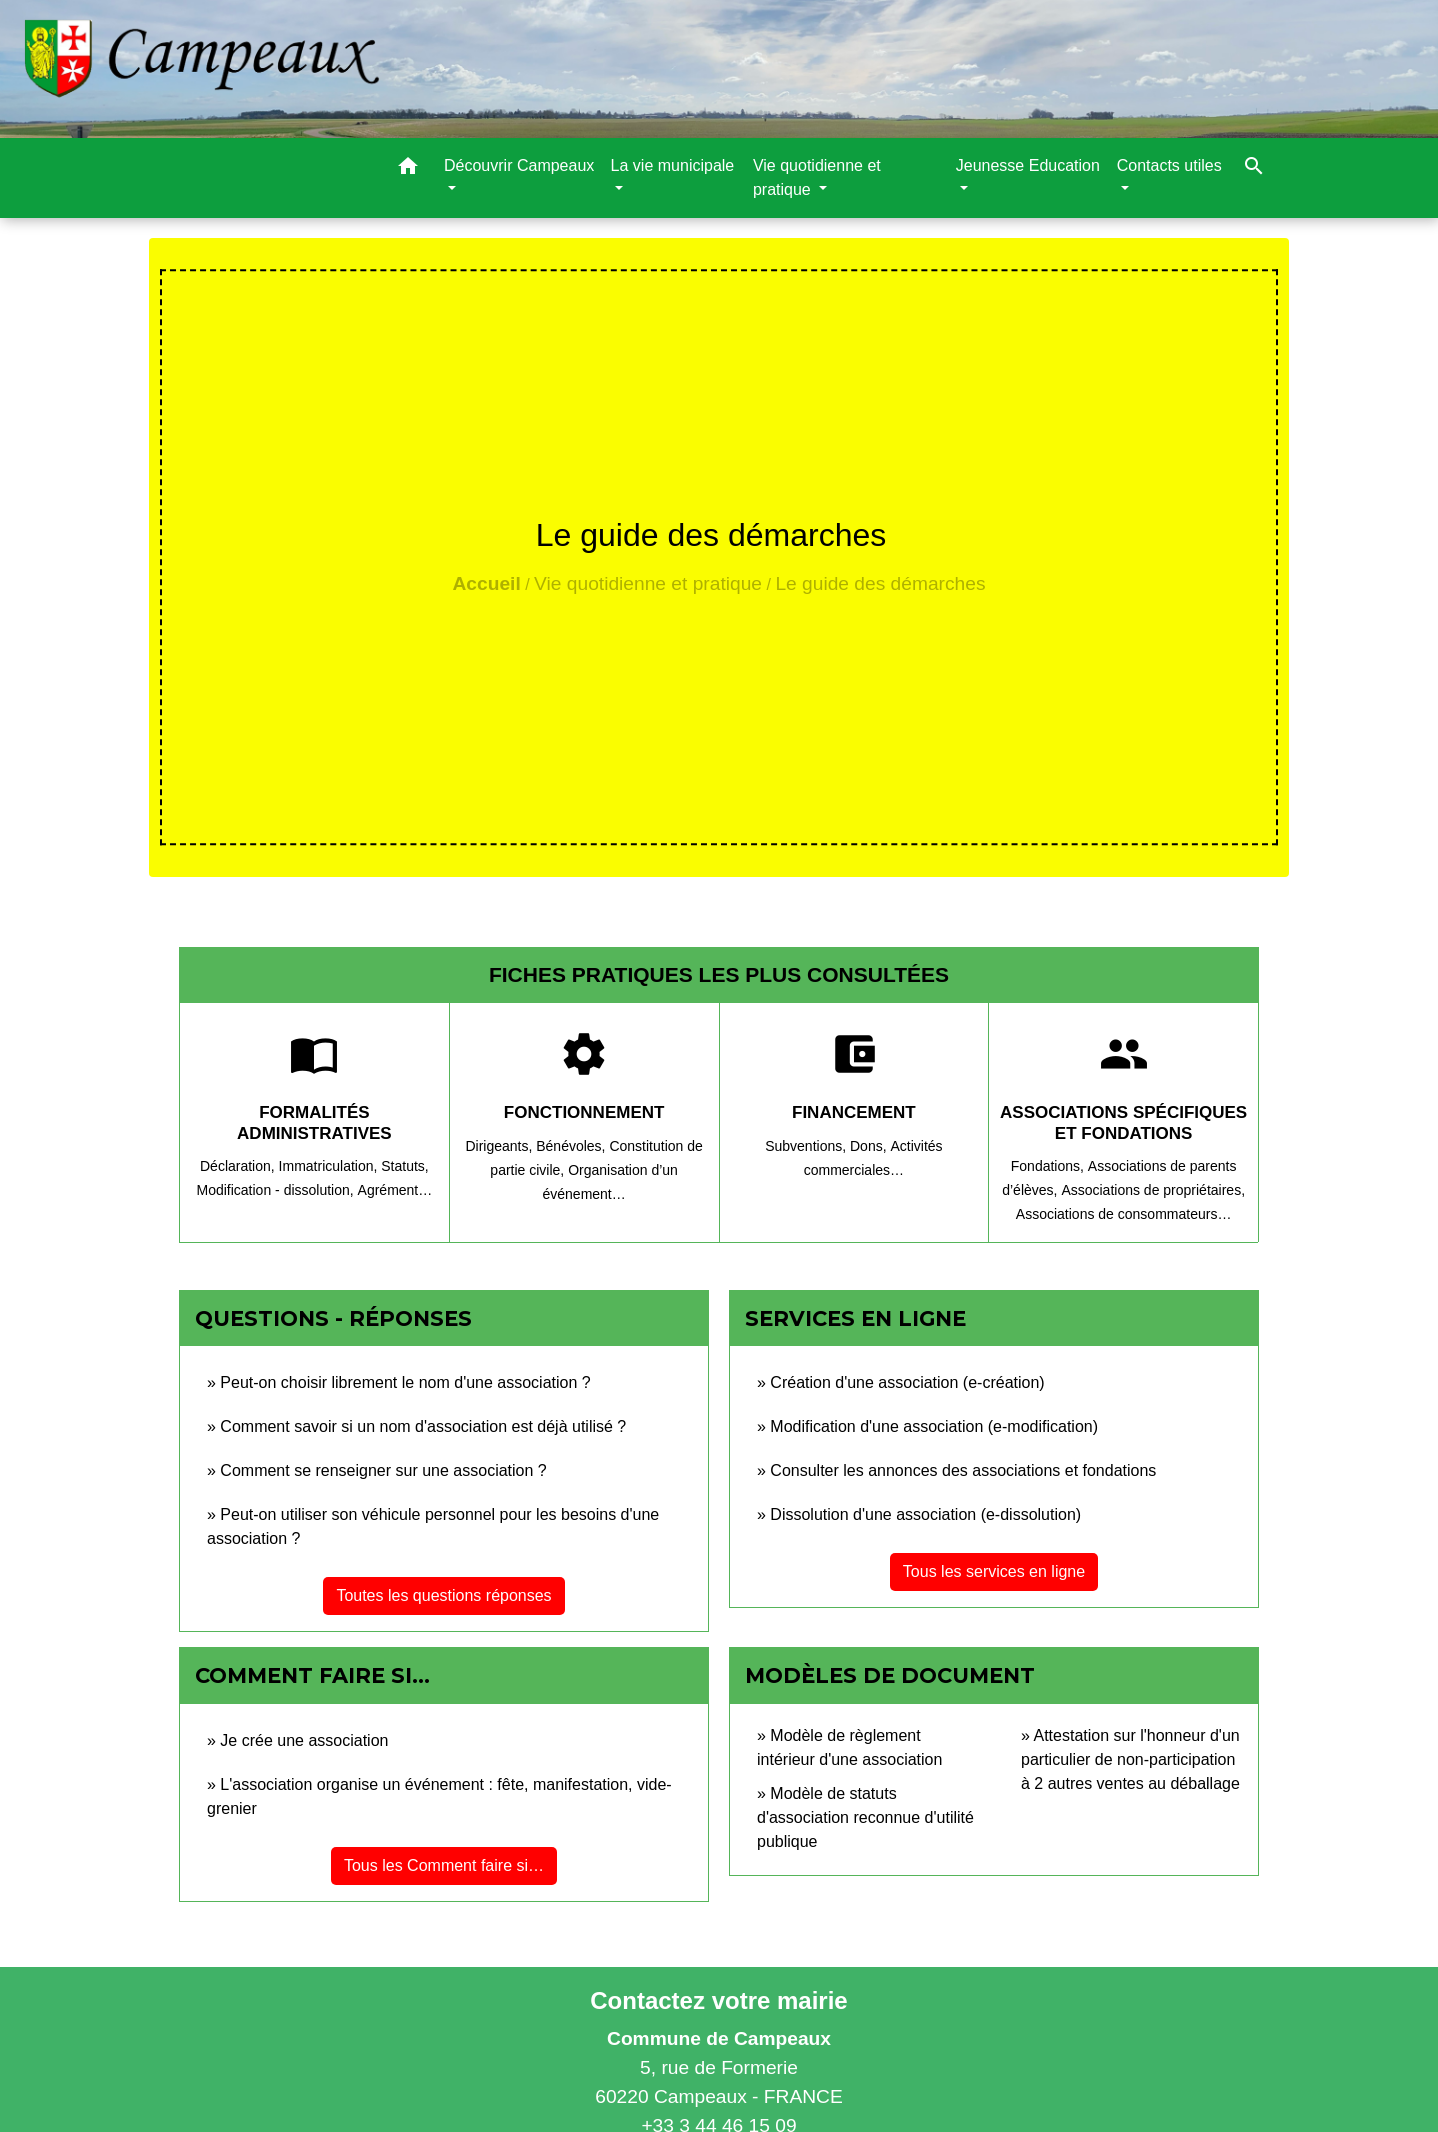 The width and height of the screenshot is (1438, 2132). What do you see at coordinates (395, 1190) in the screenshot?
I see `Agrément…` at bounding box center [395, 1190].